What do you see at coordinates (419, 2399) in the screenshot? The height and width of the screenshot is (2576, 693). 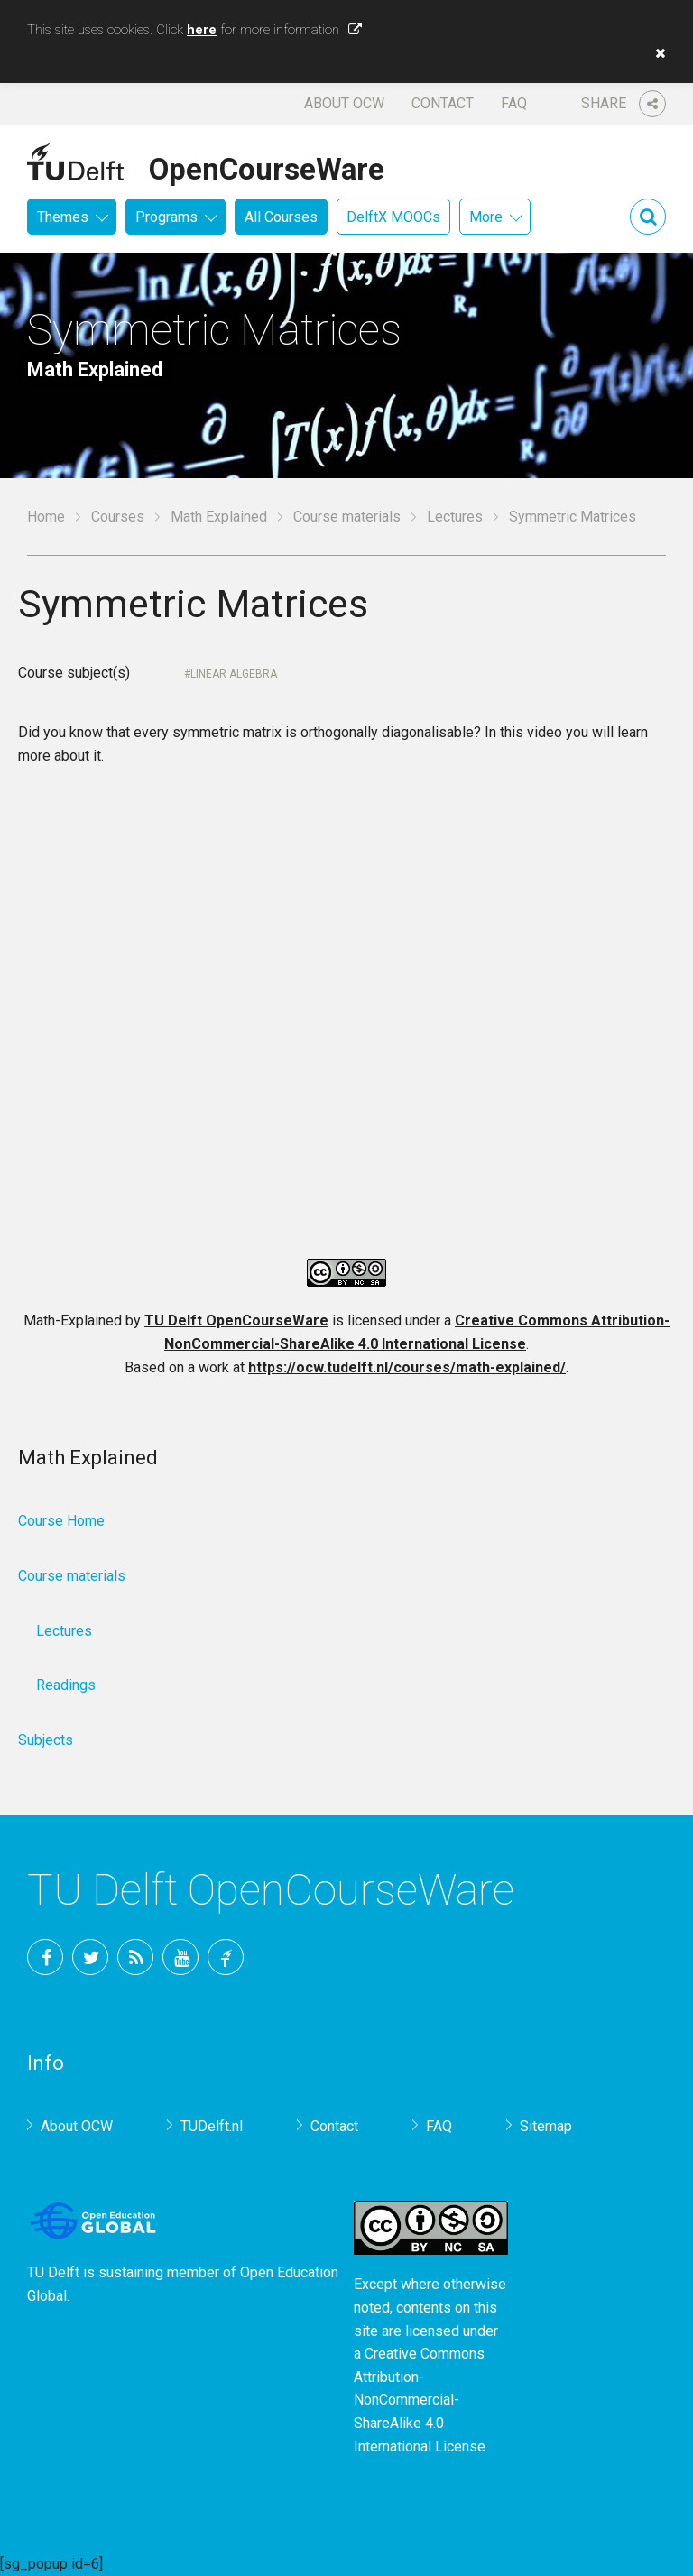 I see `Creative Commons Attribution-NonCommercial-ShareAlike 4.0 International License` at bounding box center [419, 2399].